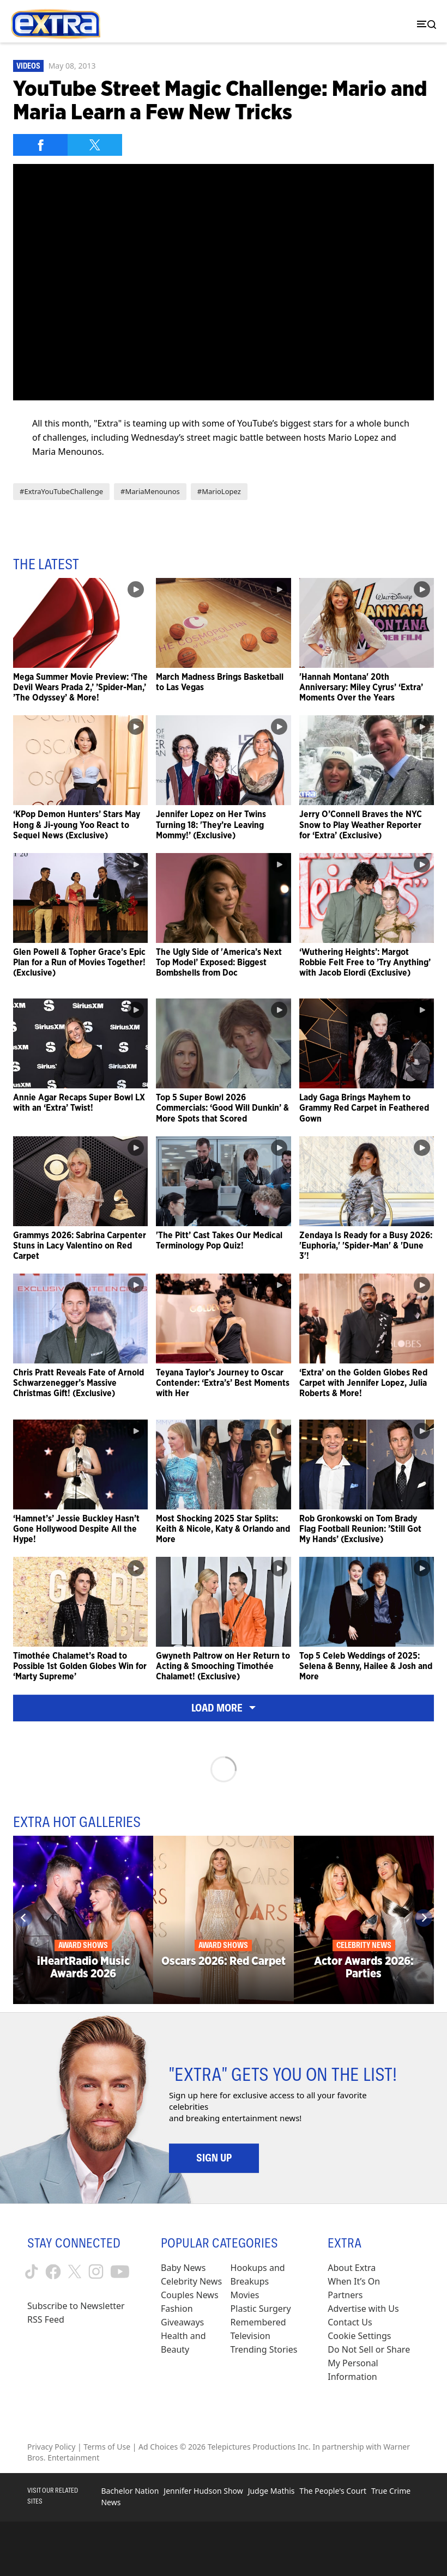 The image size is (447, 2576). Describe the element at coordinates (106, 2446) in the screenshot. I see `Terms of Use` at that location.